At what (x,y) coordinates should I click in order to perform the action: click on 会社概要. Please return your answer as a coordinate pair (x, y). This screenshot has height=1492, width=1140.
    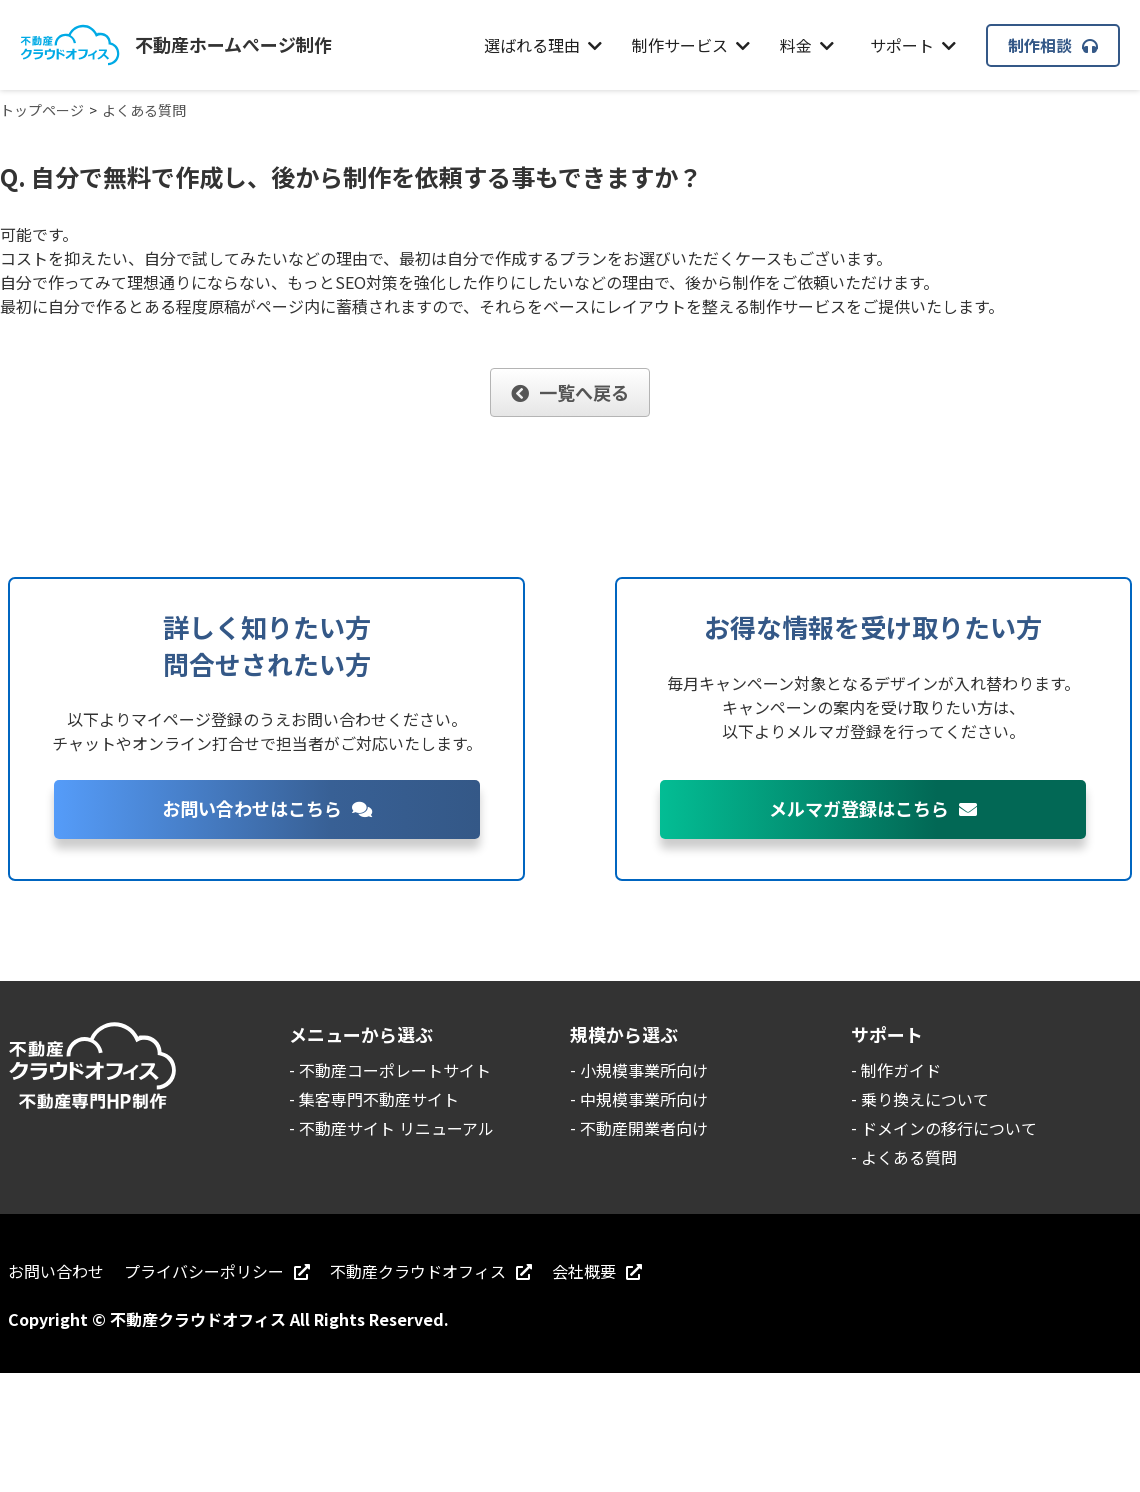
    Looking at the image, I should click on (597, 1271).